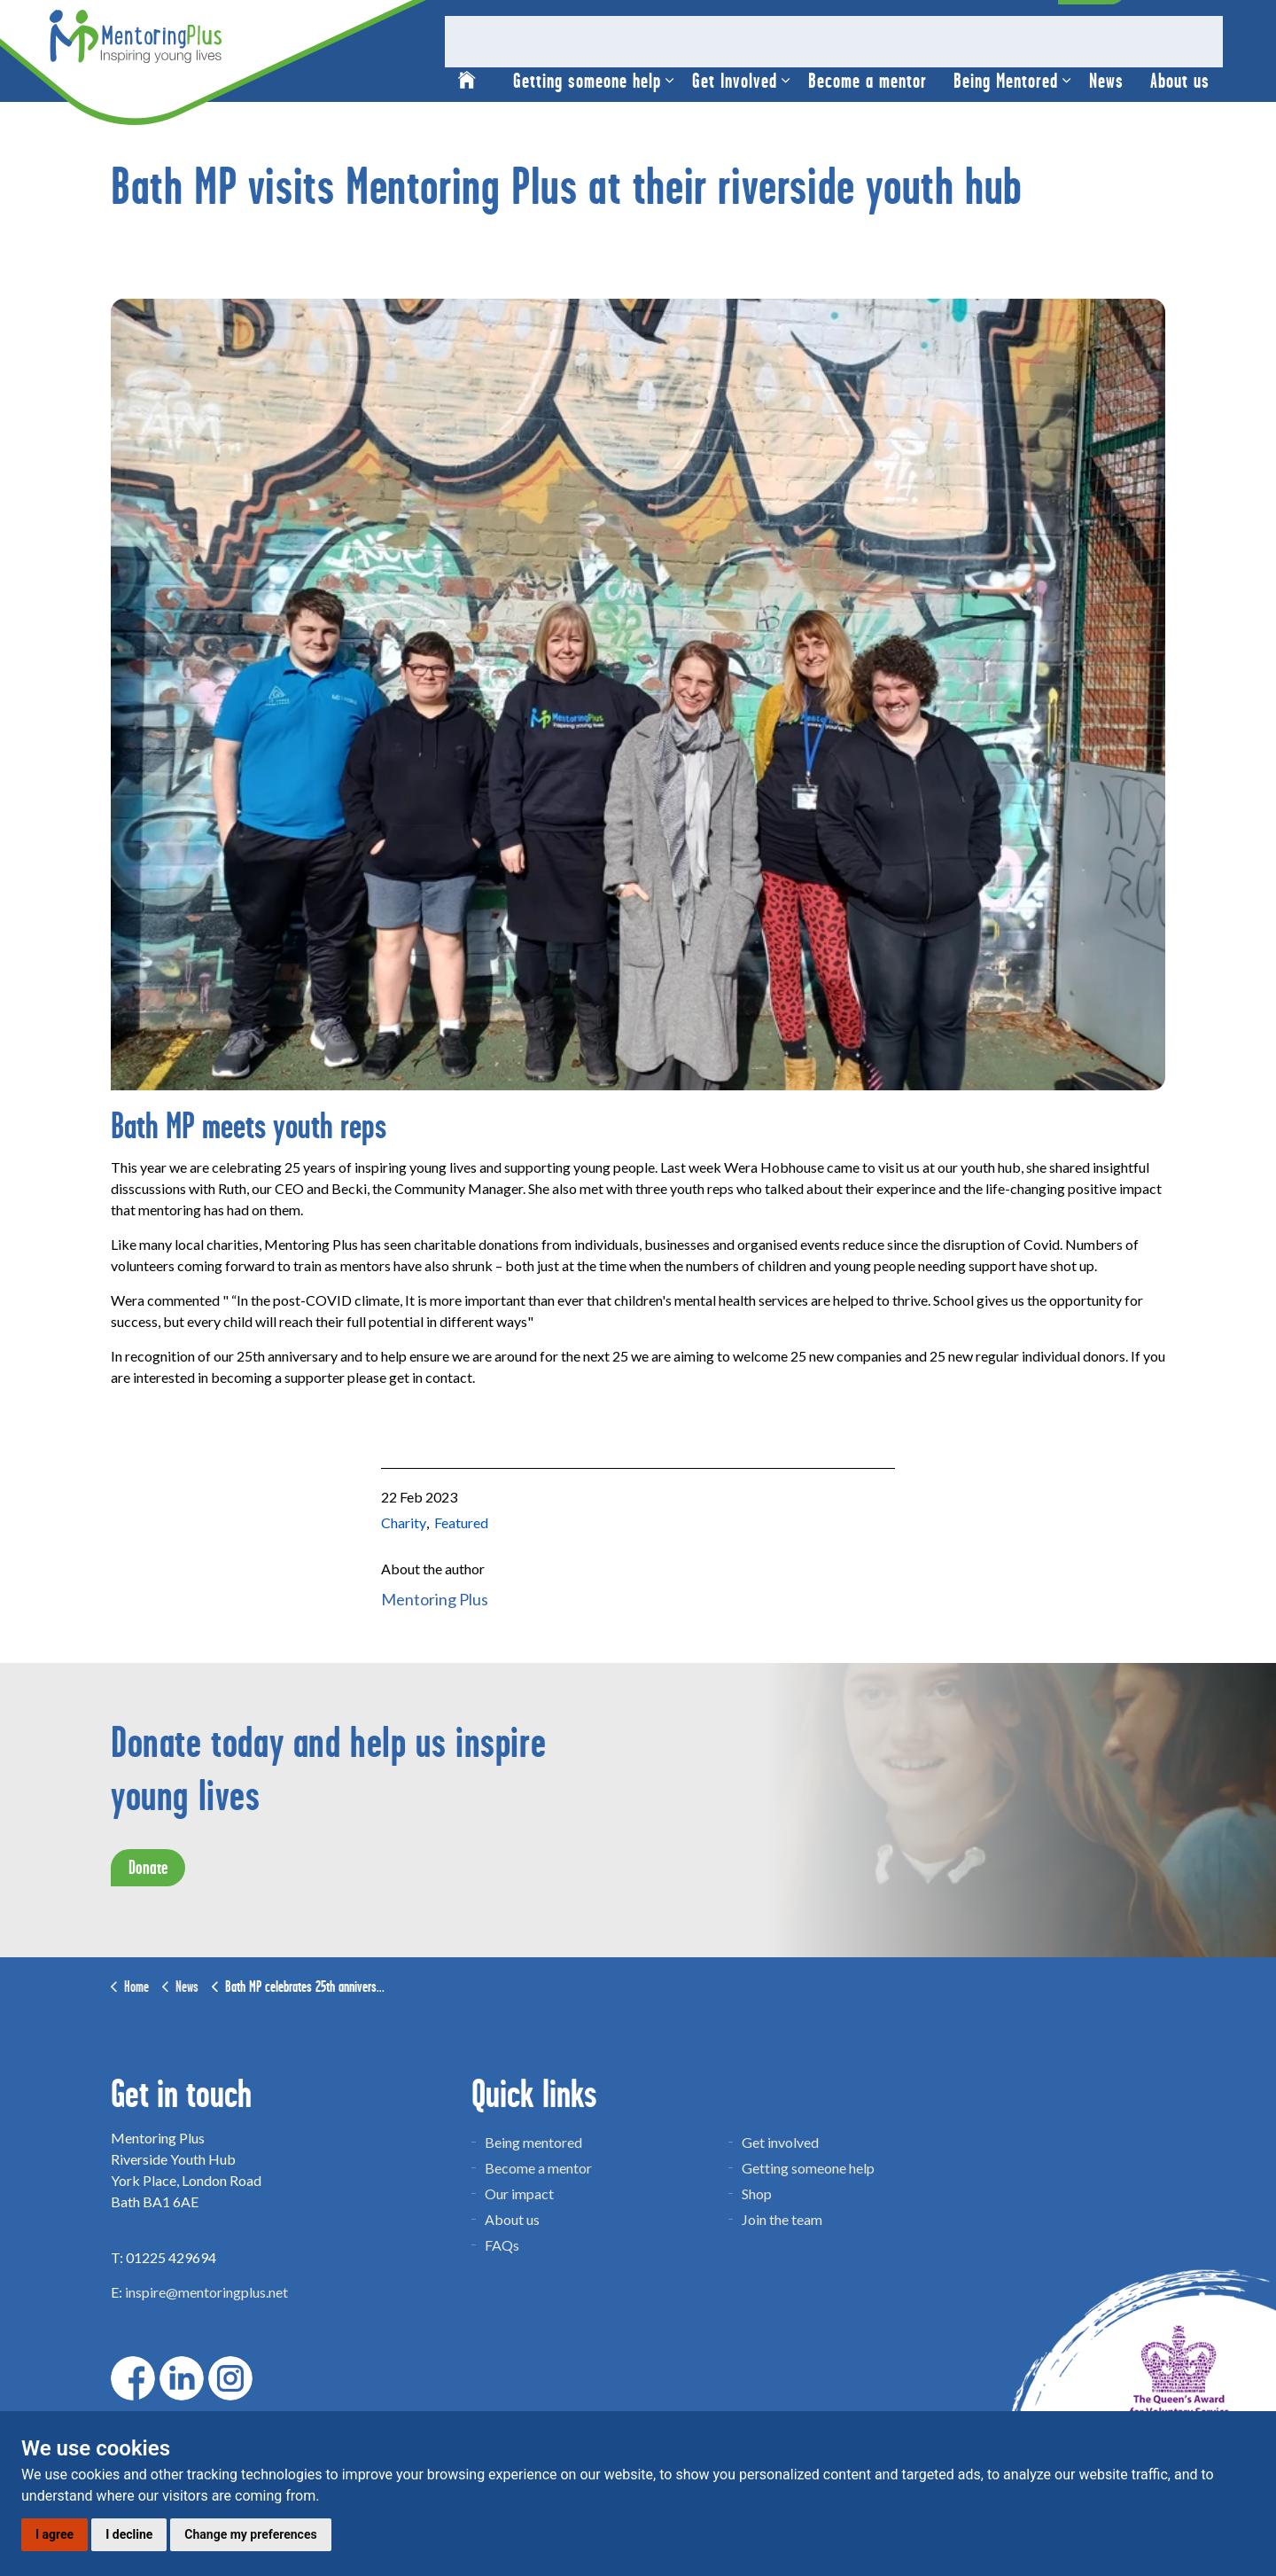  I want to click on Venue hire, so click(855, 25).